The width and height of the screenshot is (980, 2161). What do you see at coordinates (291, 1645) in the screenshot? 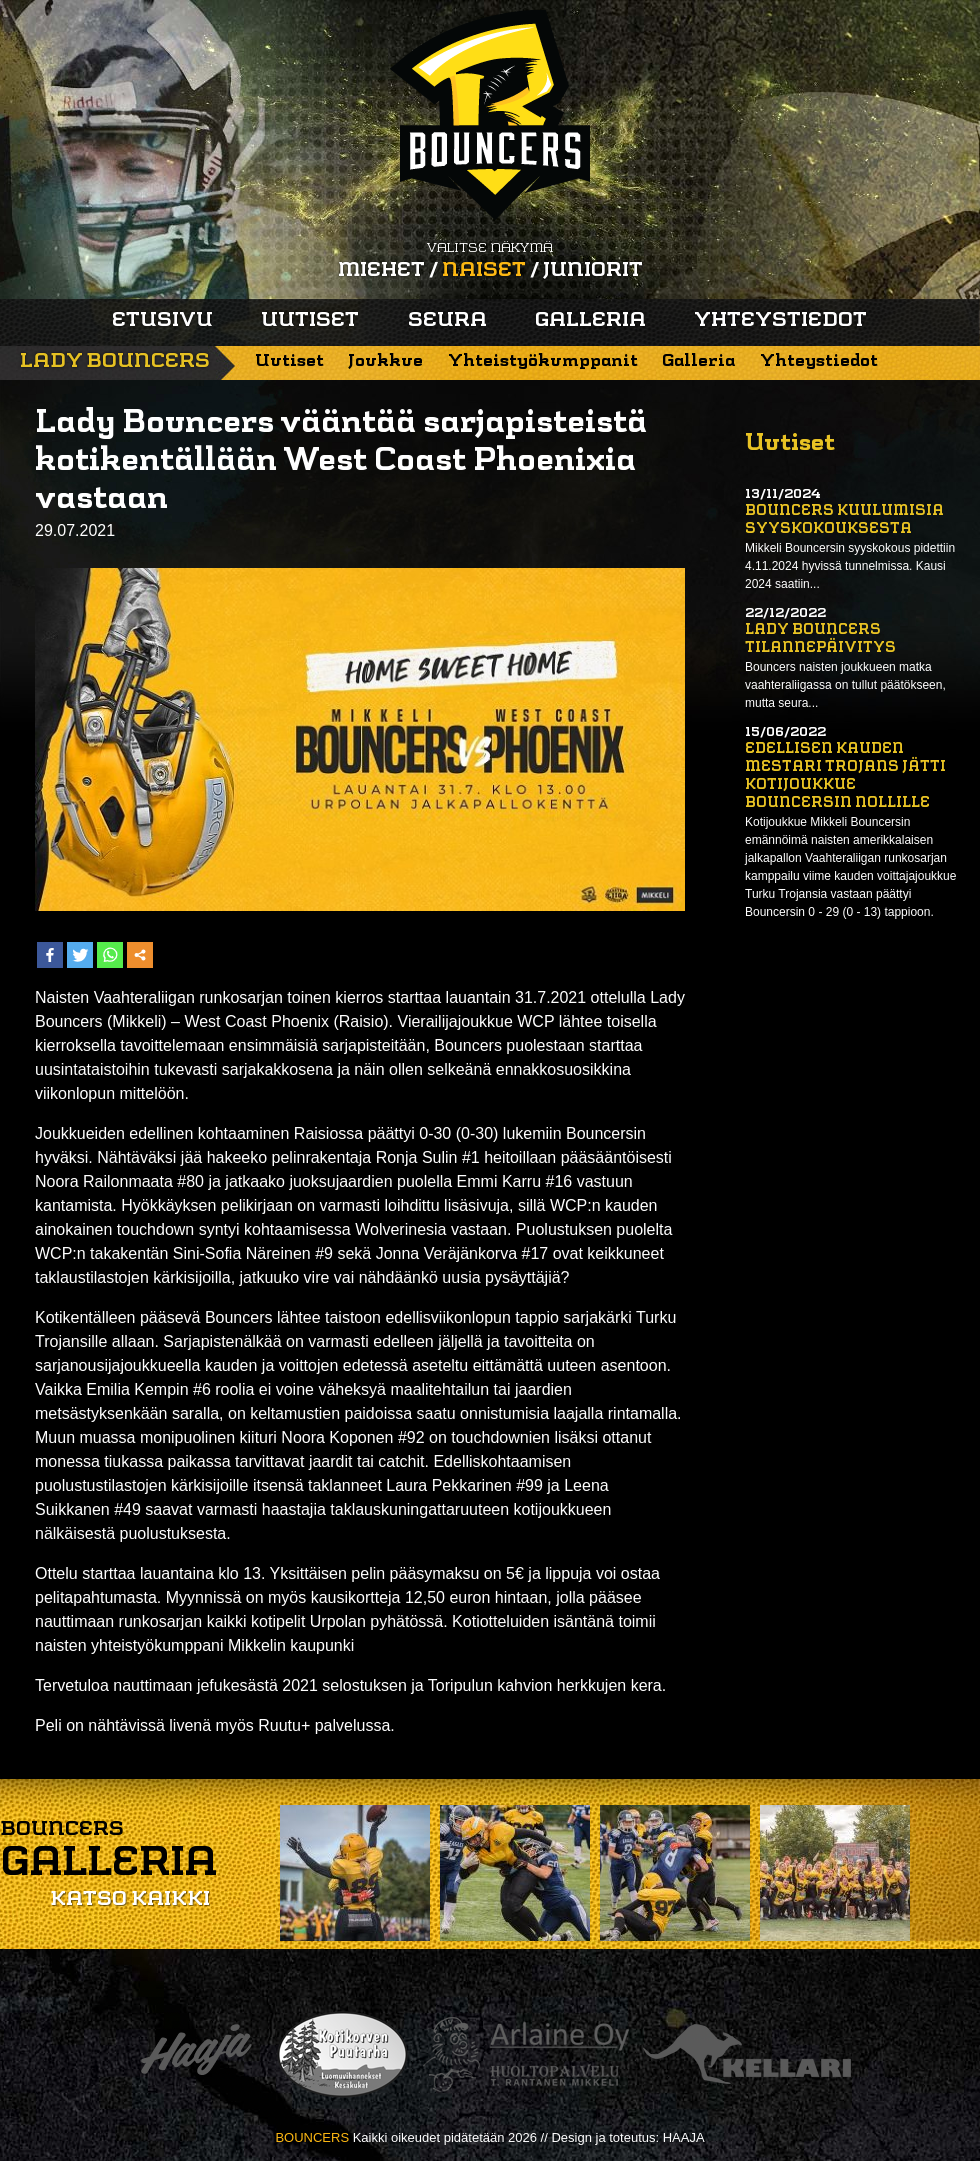
I see `Mikkelin kaupunki` at bounding box center [291, 1645].